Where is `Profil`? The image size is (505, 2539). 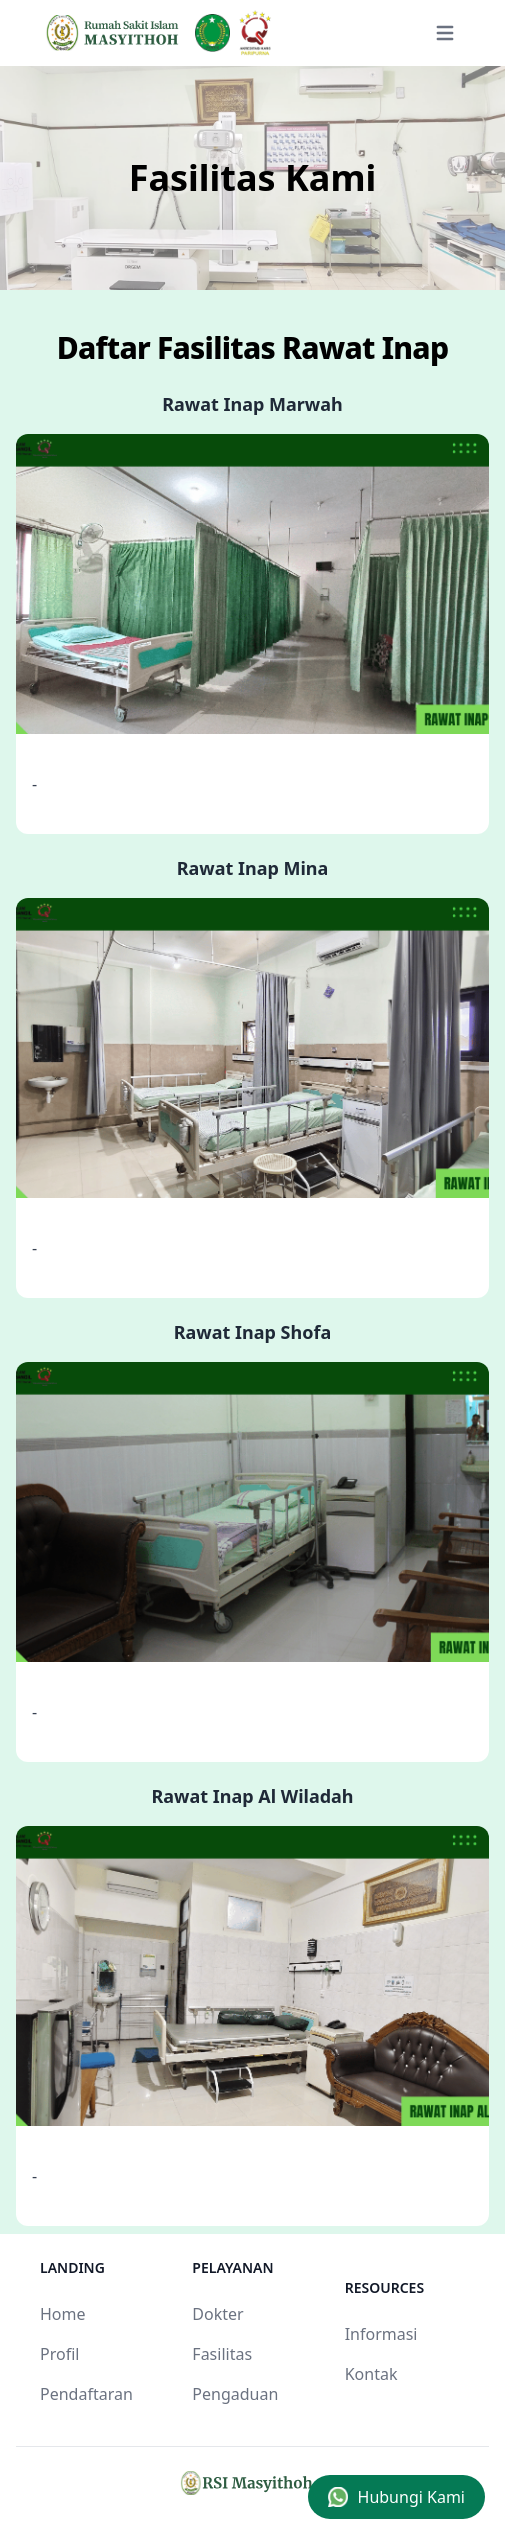 Profil is located at coordinates (59, 2354).